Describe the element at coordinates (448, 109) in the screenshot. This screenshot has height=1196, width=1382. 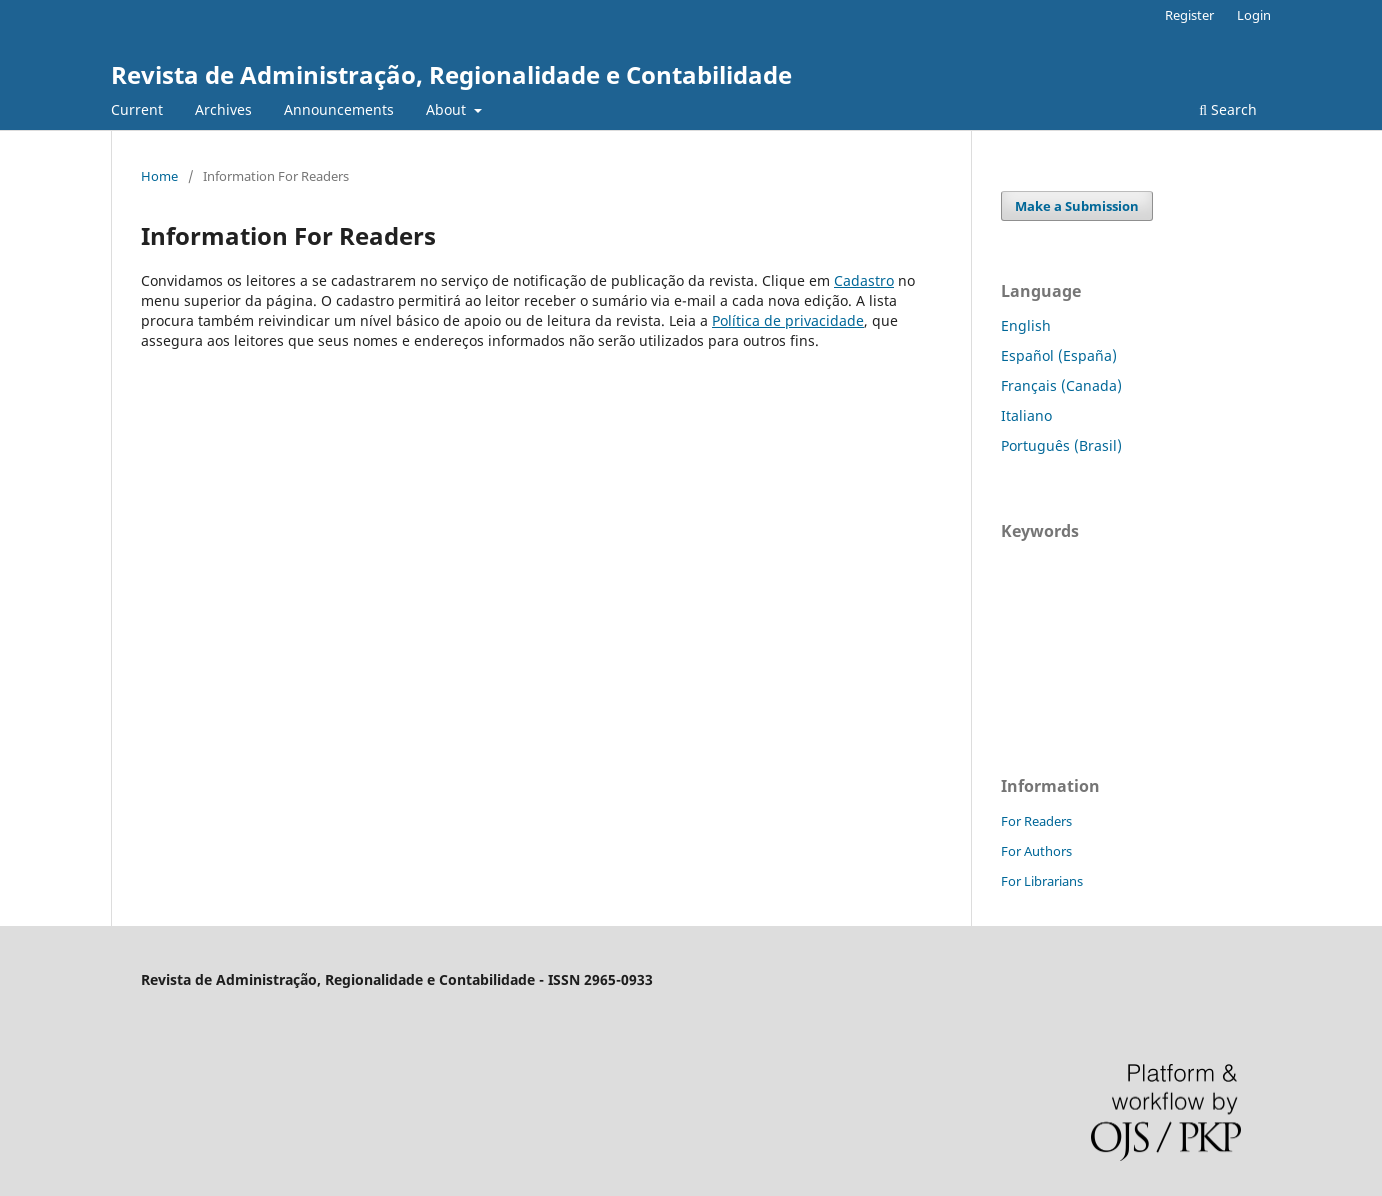
I see `About` at that location.